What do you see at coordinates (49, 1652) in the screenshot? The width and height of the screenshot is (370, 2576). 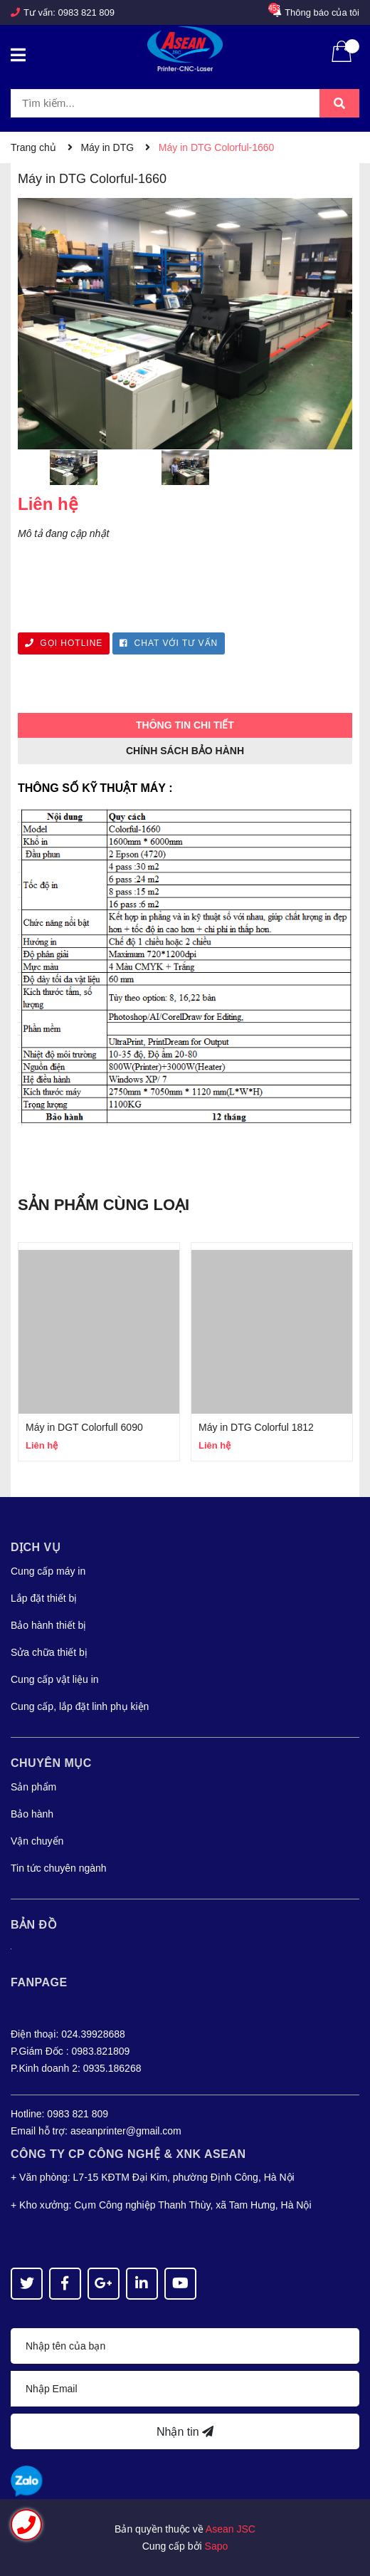 I see `Sửa chữa thiết bị` at bounding box center [49, 1652].